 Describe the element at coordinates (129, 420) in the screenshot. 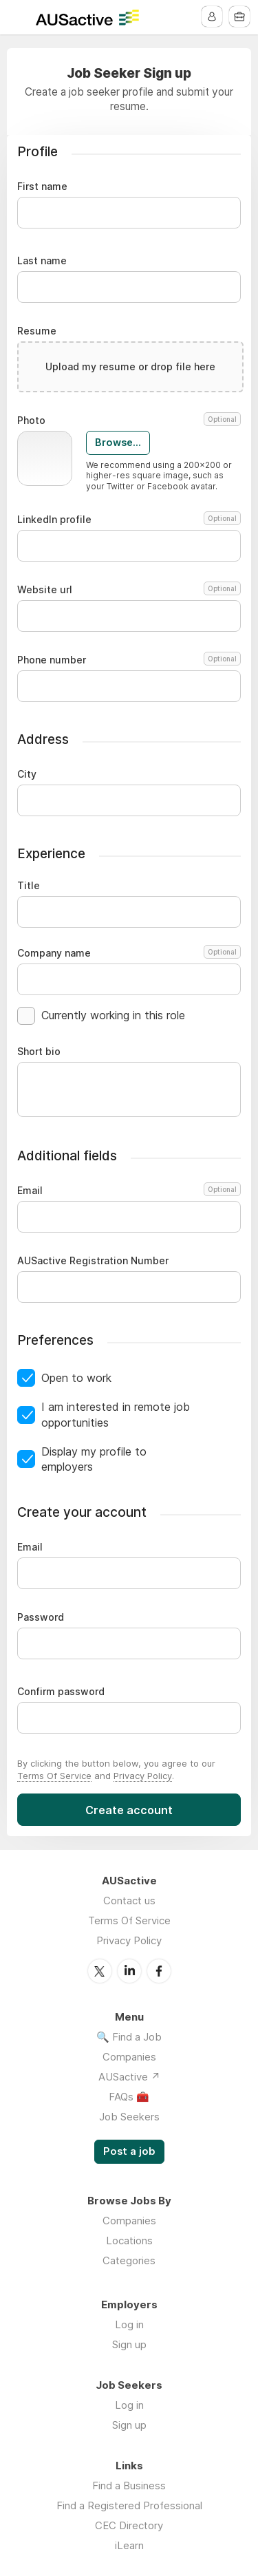

I see `Photo` at that location.